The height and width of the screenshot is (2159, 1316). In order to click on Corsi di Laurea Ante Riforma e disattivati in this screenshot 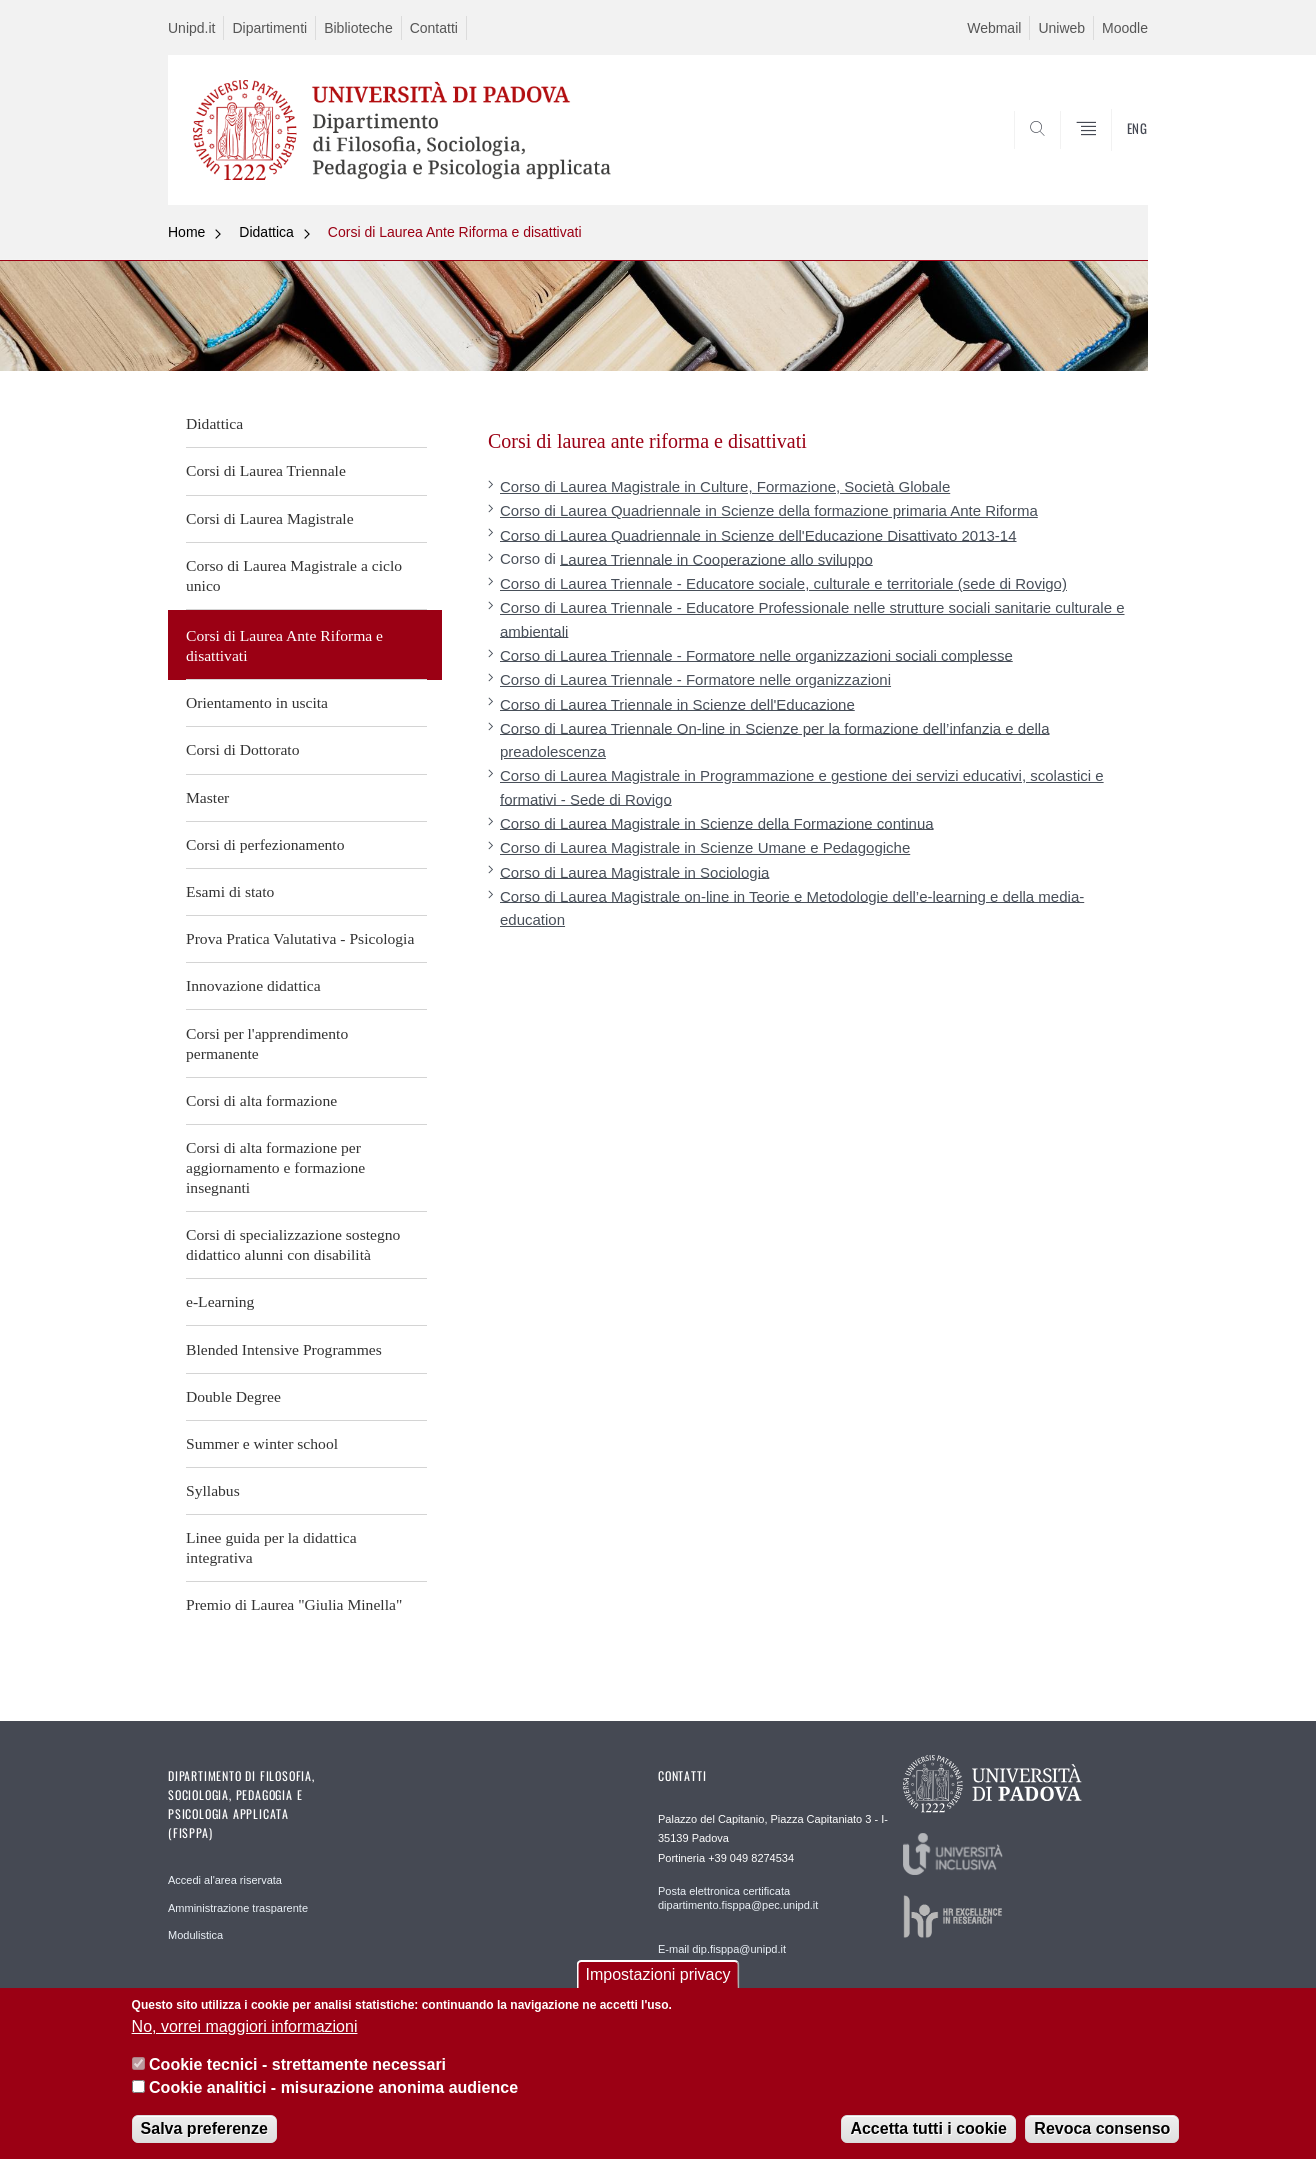, I will do `click(455, 232)`.